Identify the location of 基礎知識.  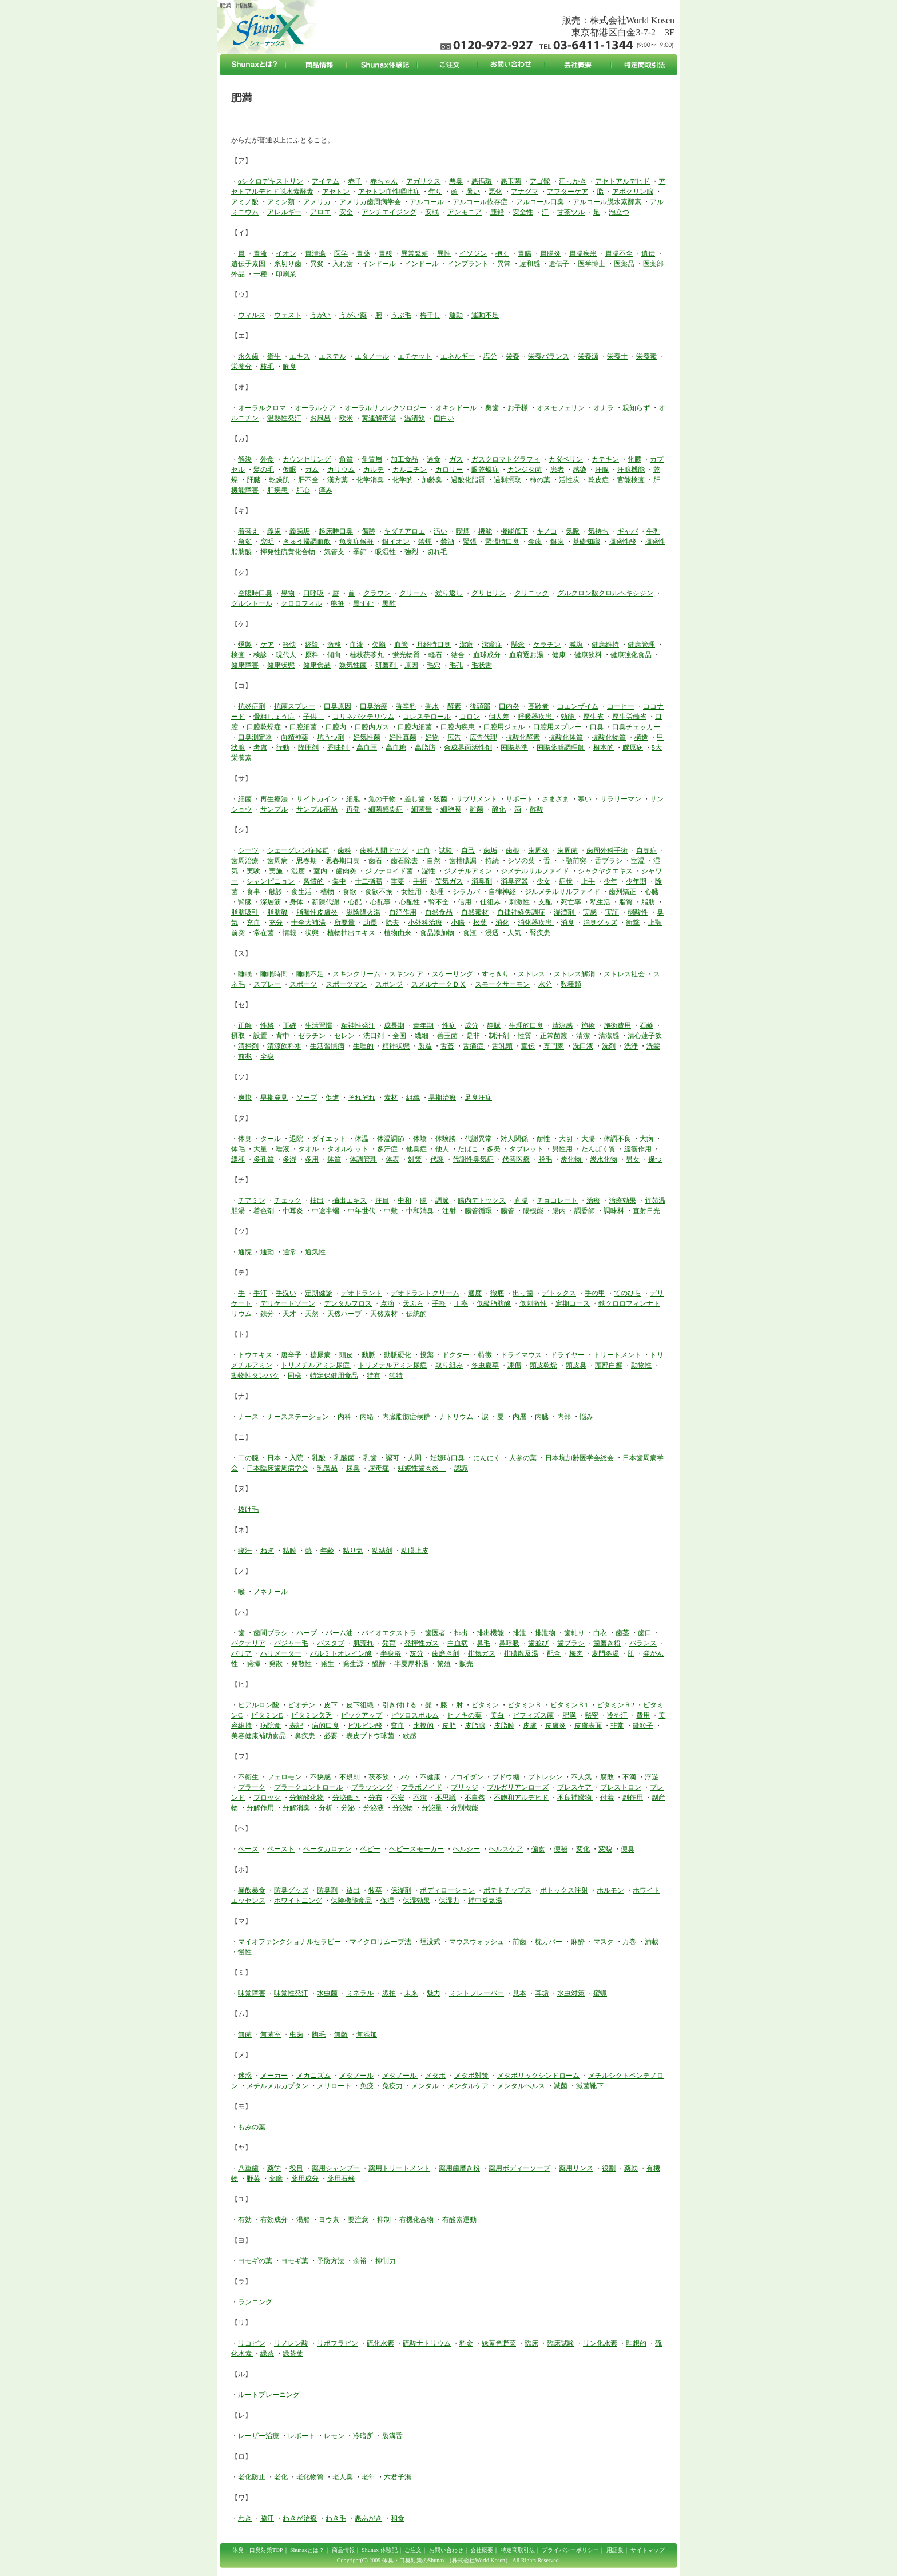
(586, 542).